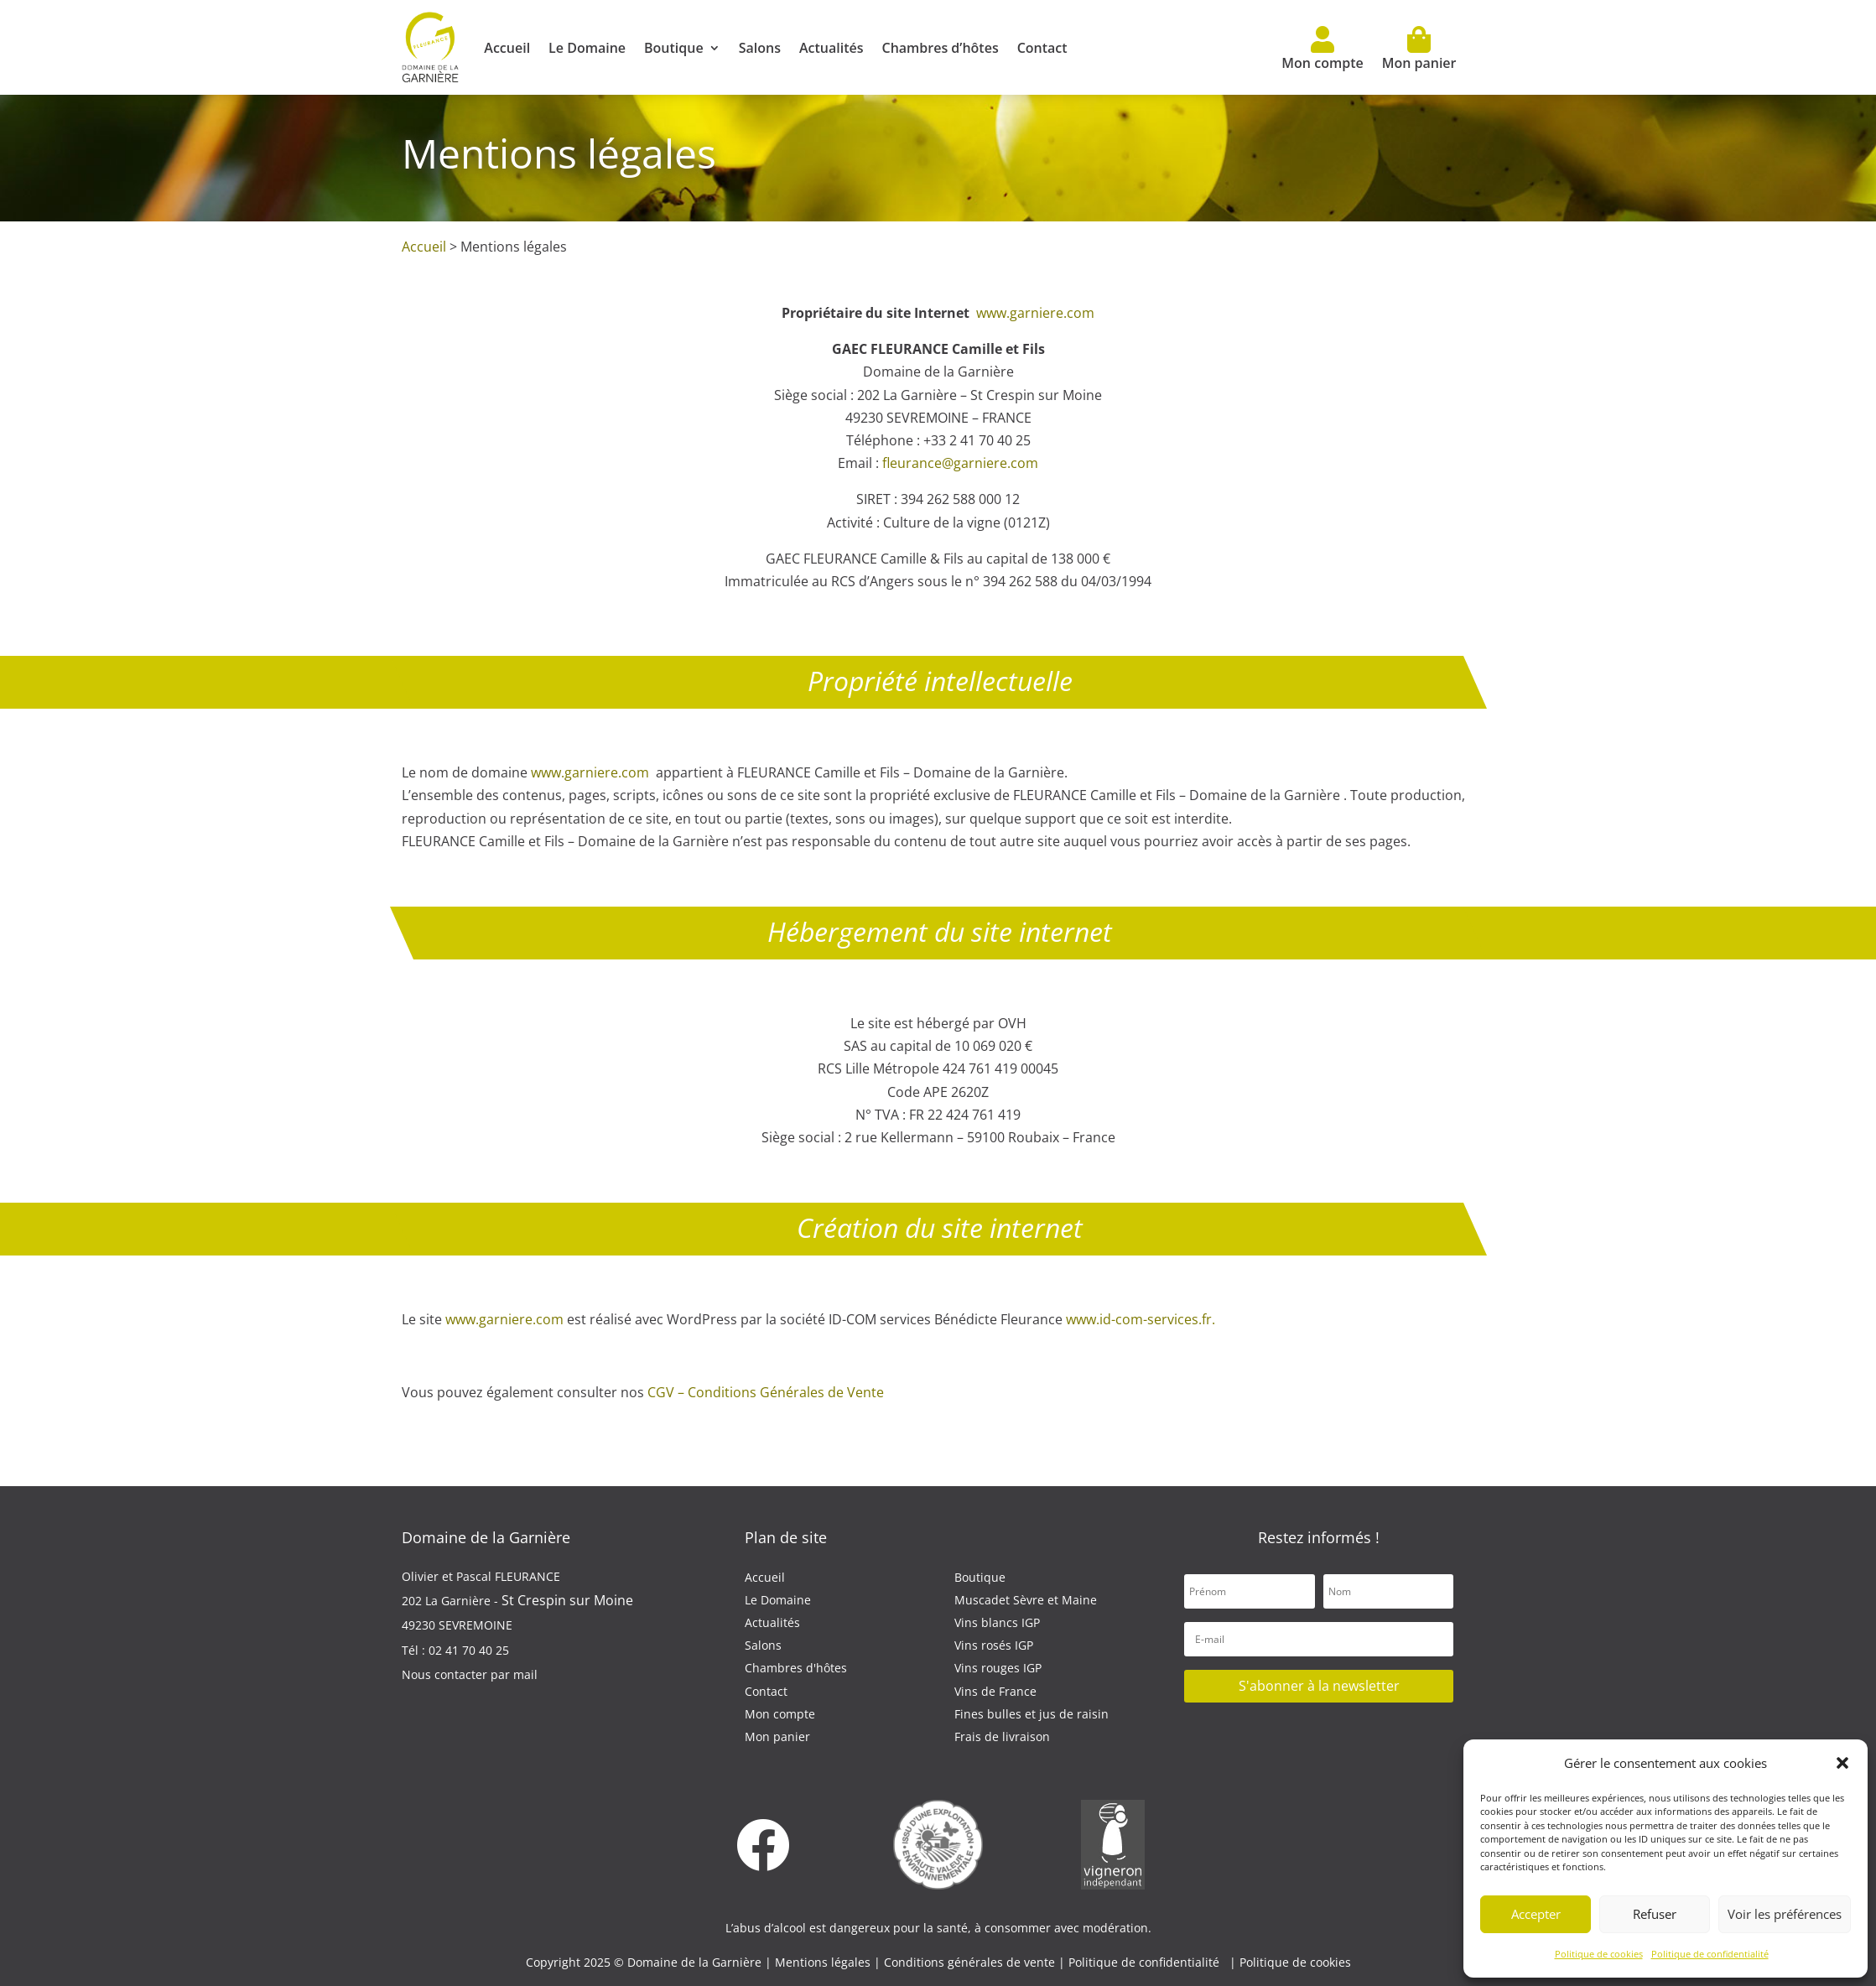 This screenshot has height=1986, width=1876. I want to click on Politique de cookies, so click(1599, 1953).